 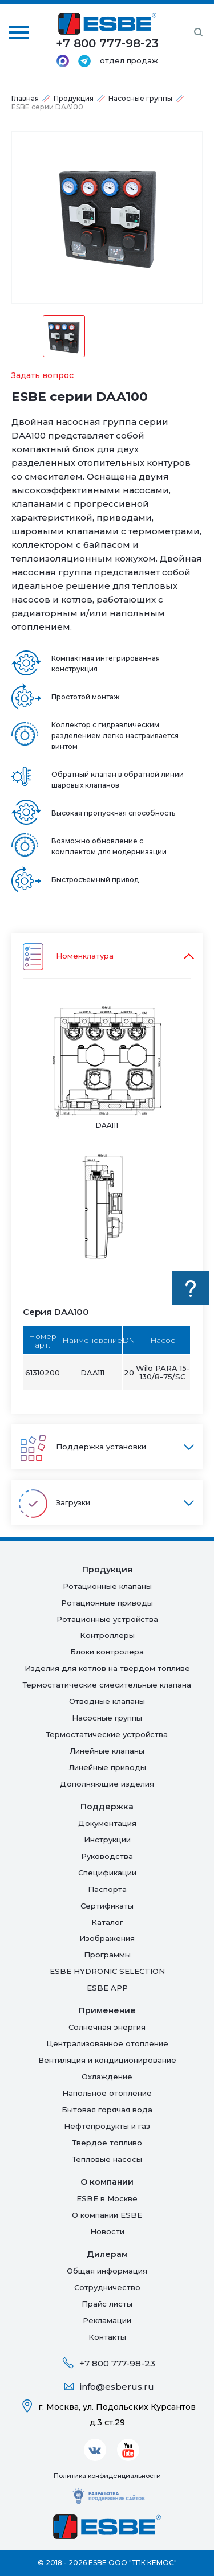 What do you see at coordinates (107, 2126) in the screenshot?
I see `Нефтепродукты и газ` at bounding box center [107, 2126].